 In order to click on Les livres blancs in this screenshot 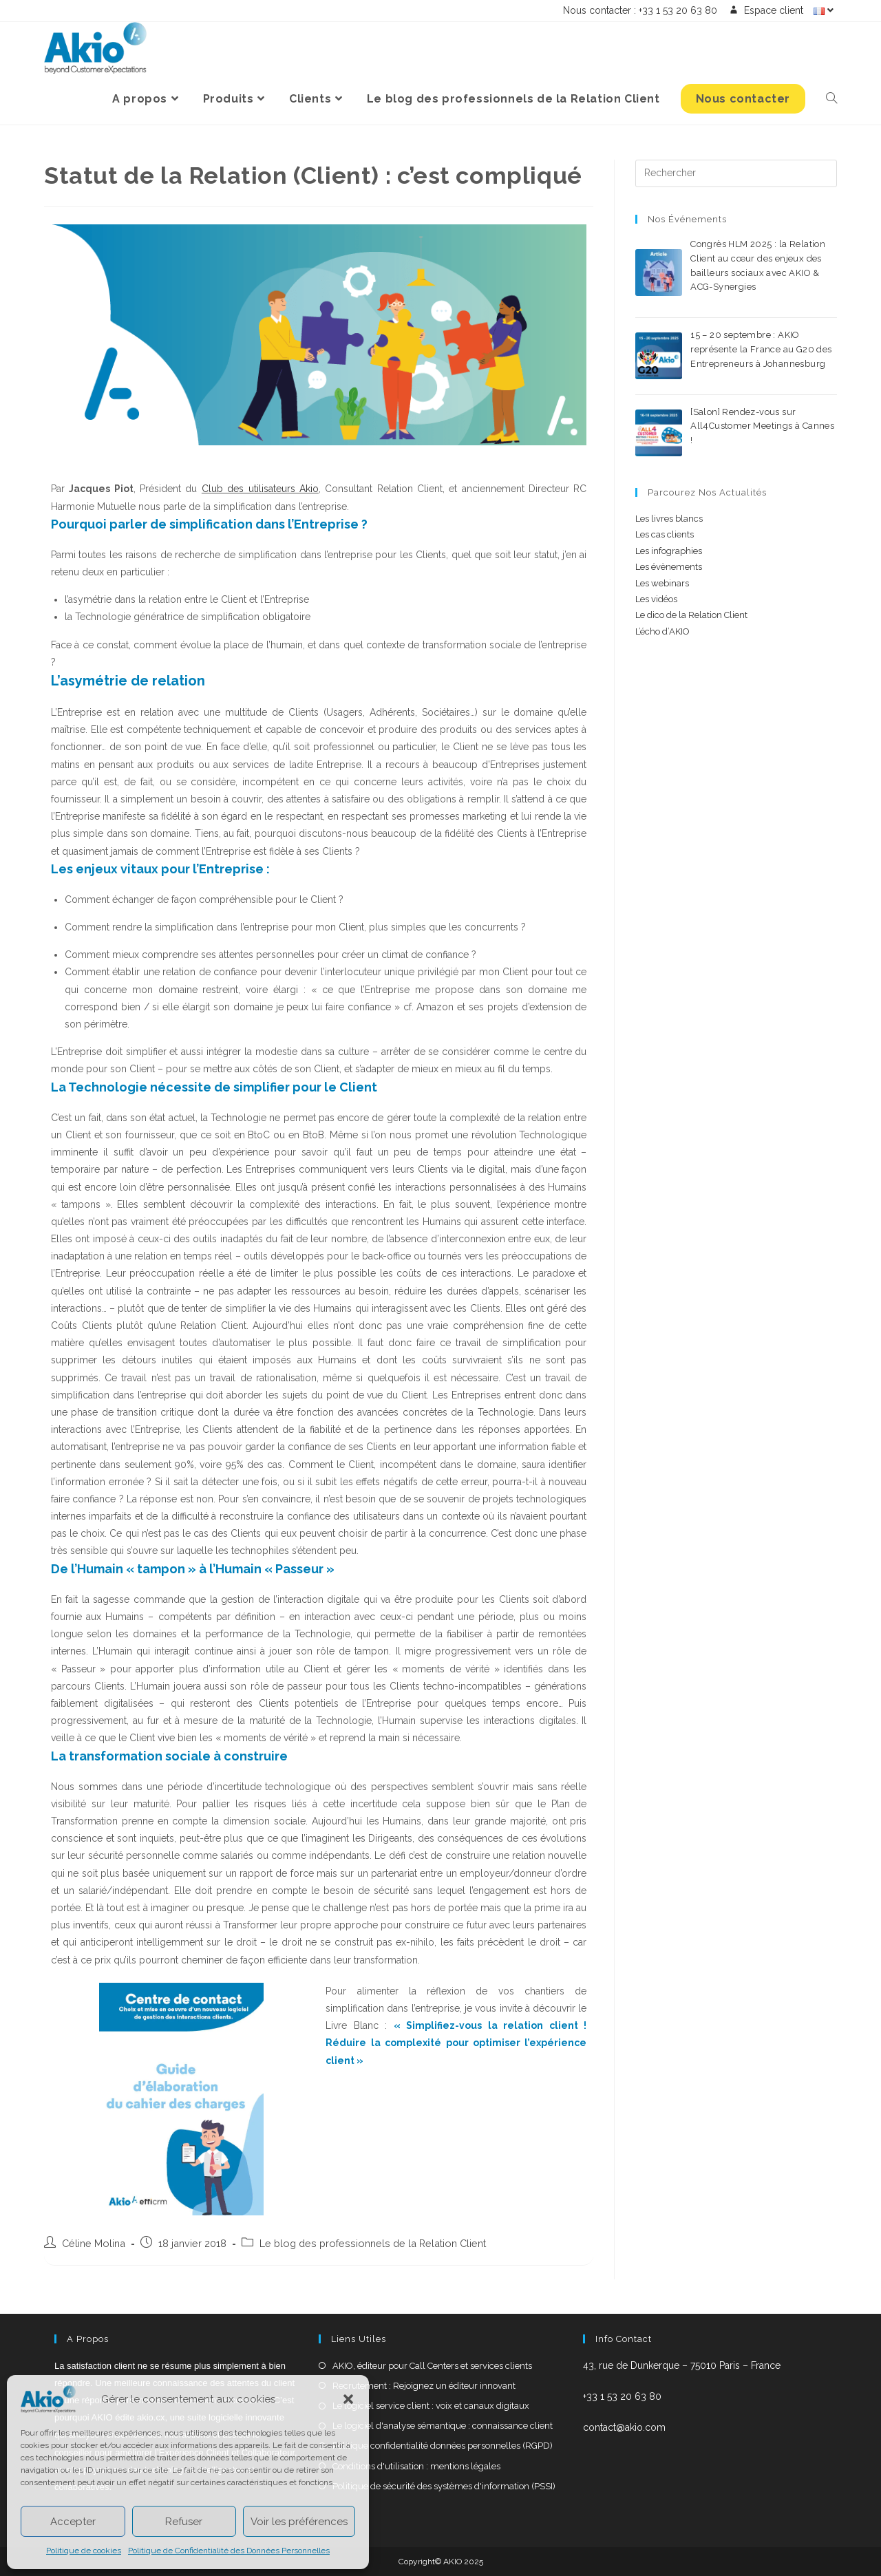, I will do `click(669, 518)`.